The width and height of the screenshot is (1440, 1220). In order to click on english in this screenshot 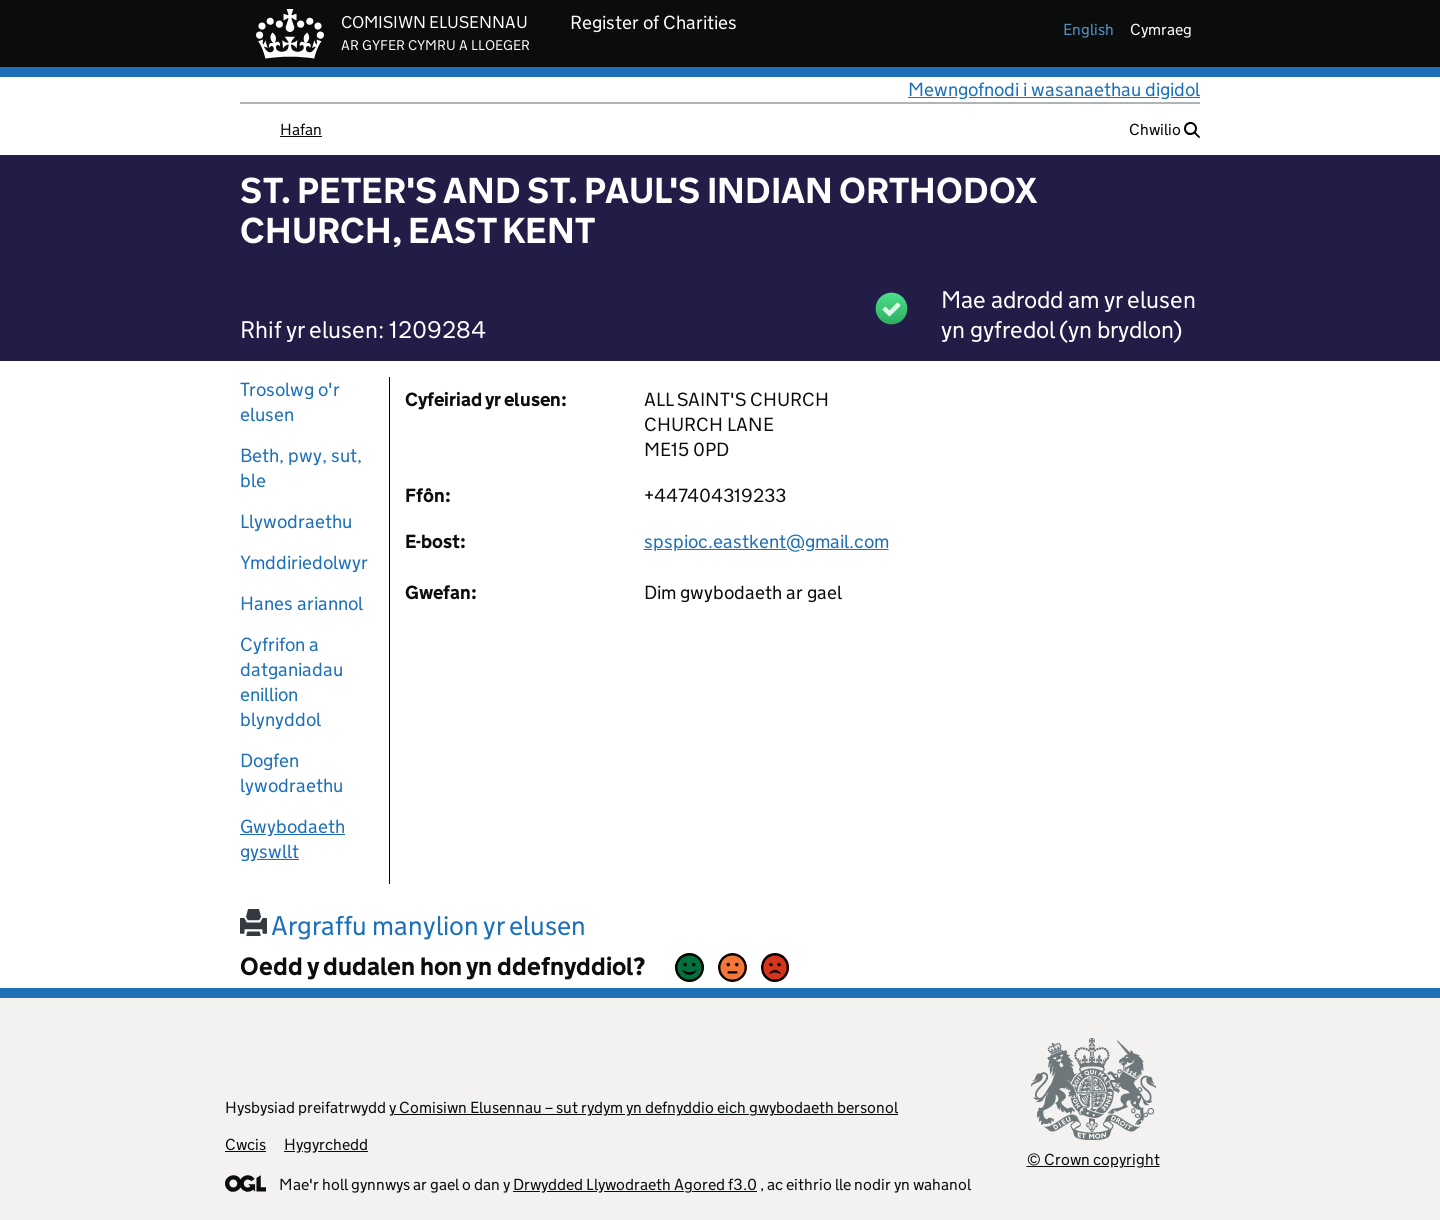, I will do `click(1088, 29)`.